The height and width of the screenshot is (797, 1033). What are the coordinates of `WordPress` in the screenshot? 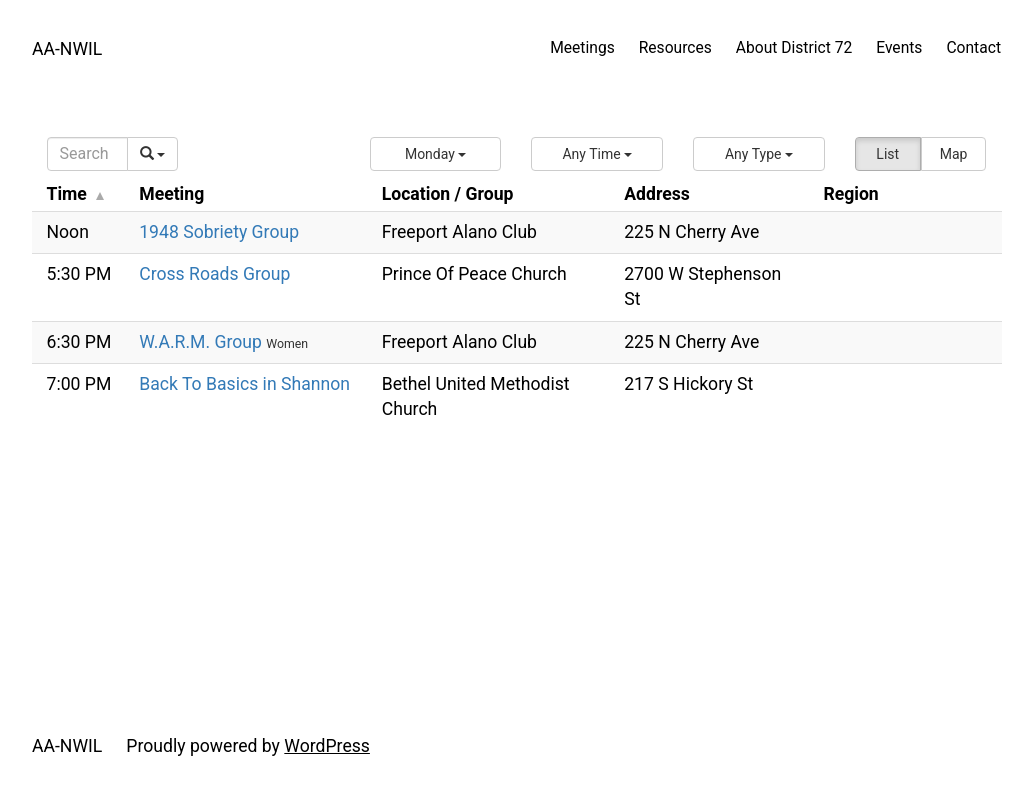 It's located at (327, 746).